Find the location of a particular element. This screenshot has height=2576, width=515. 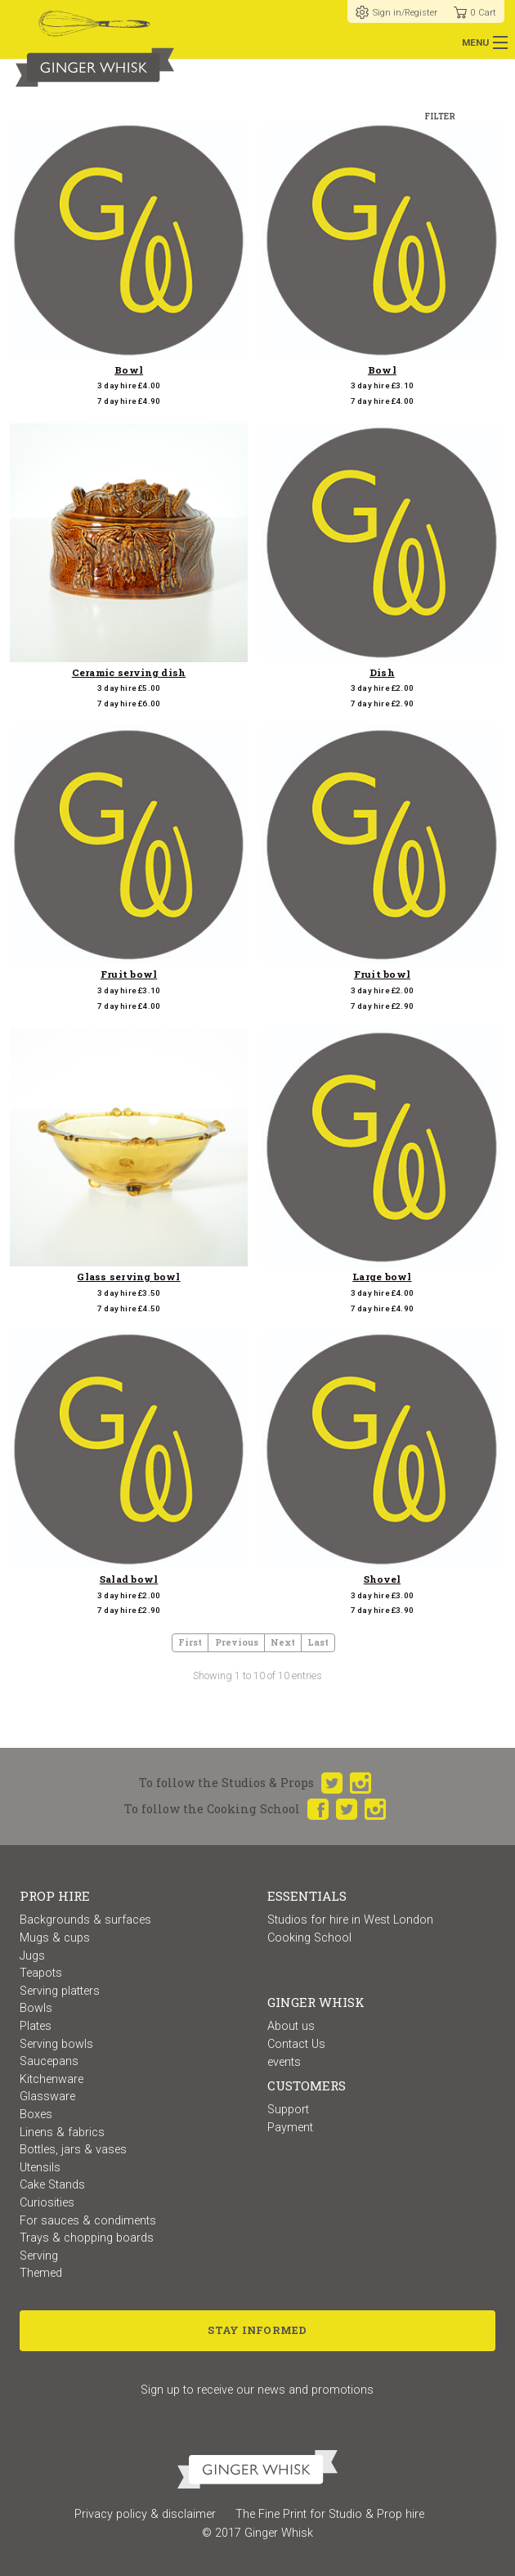

Backgrounds & surfaces is located at coordinates (85, 1920).